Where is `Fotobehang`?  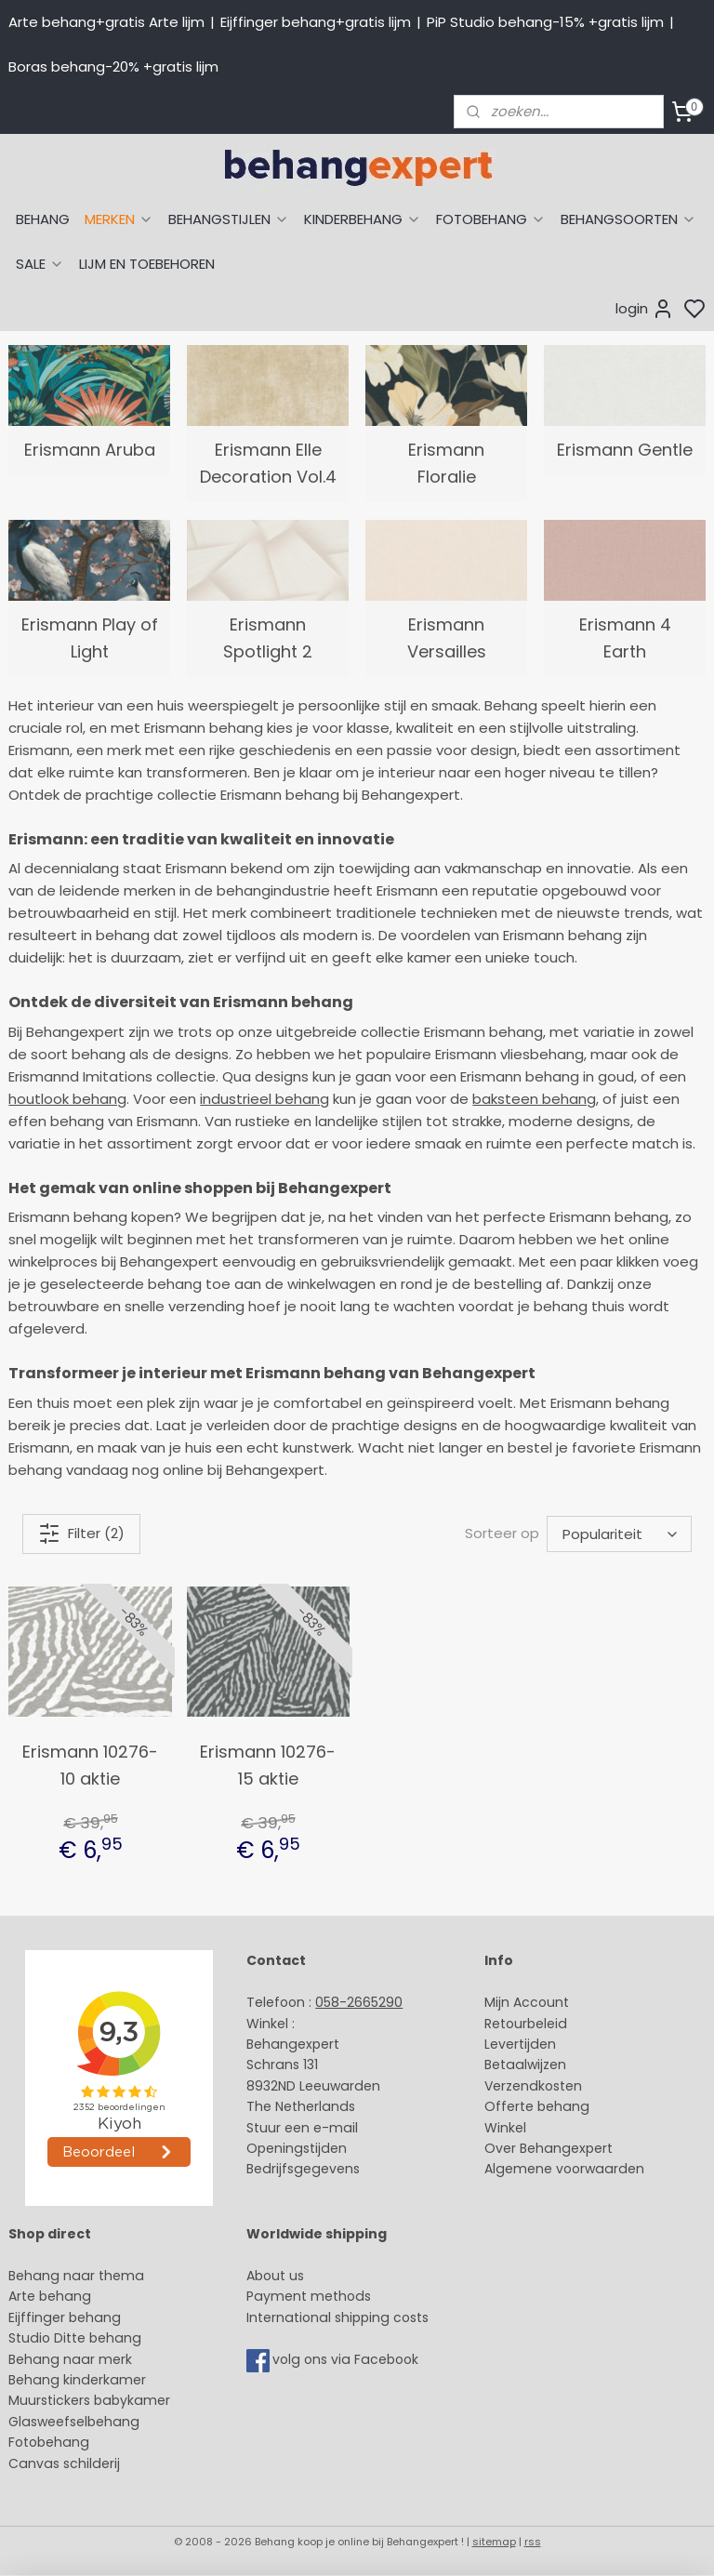
Fotobehang is located at coordinates (48, 2442).